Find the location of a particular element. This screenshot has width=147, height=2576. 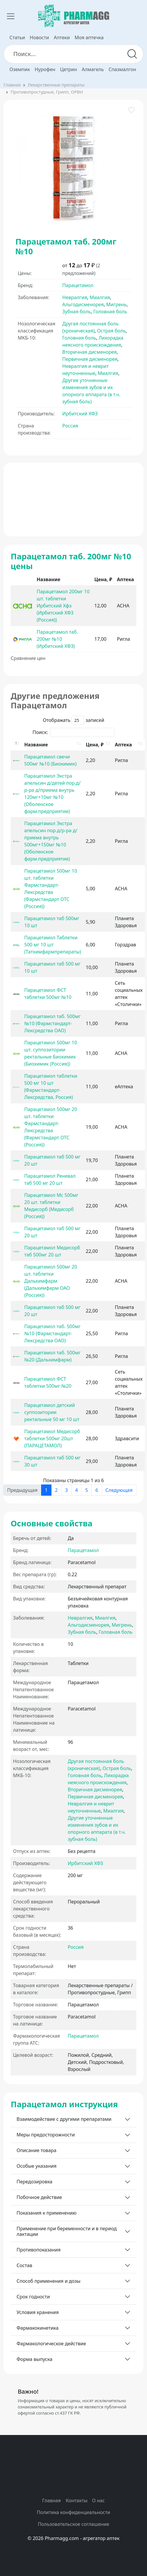

Срок годности is located at coordinates (33, 2296).